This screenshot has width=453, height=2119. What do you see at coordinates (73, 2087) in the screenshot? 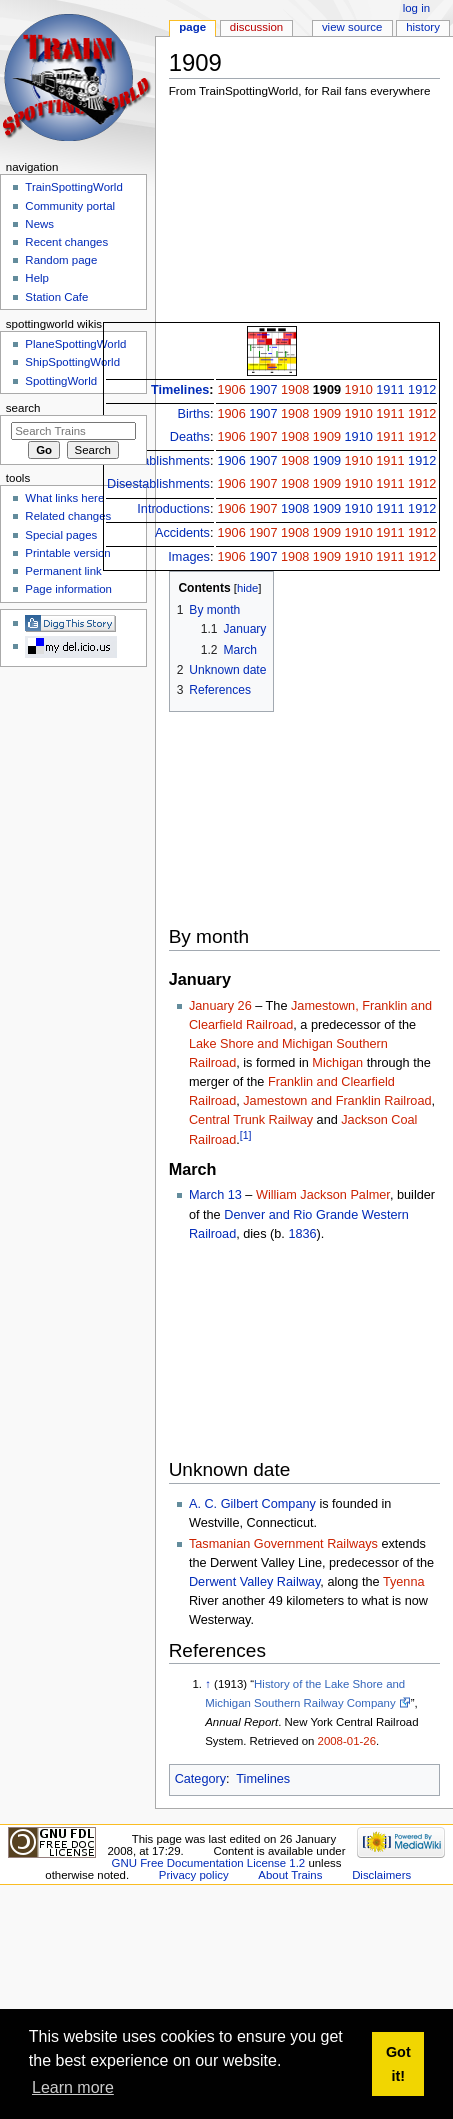
I see `Learn more [button]` at bounding box center [73, 2087].